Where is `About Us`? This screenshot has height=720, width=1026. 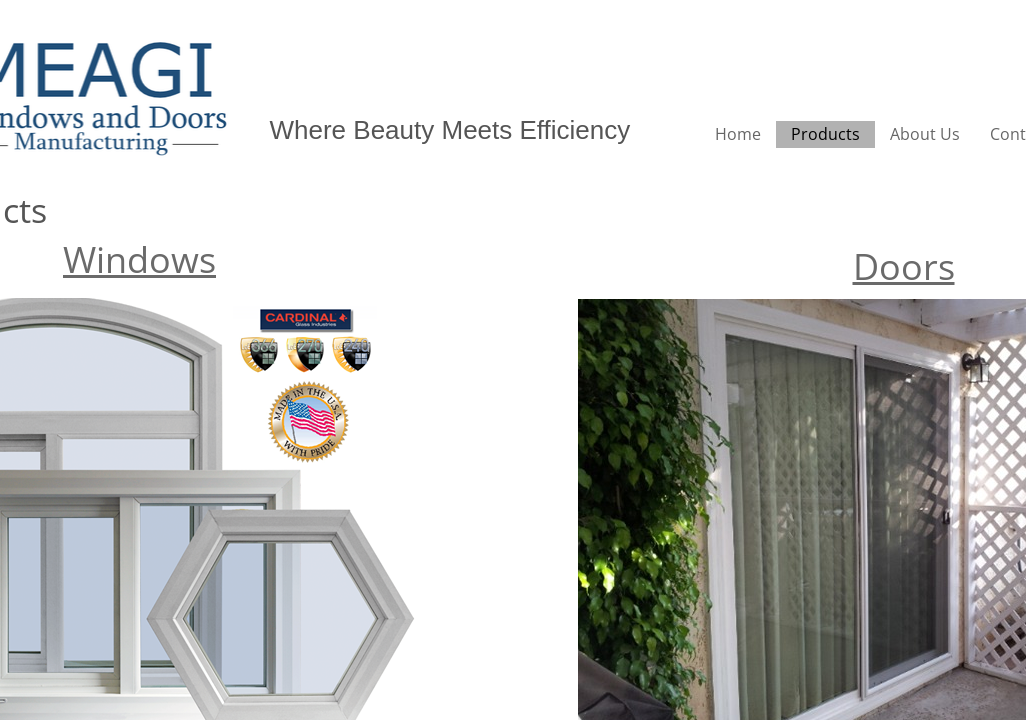 About Us is located at coordinates (925, 134).